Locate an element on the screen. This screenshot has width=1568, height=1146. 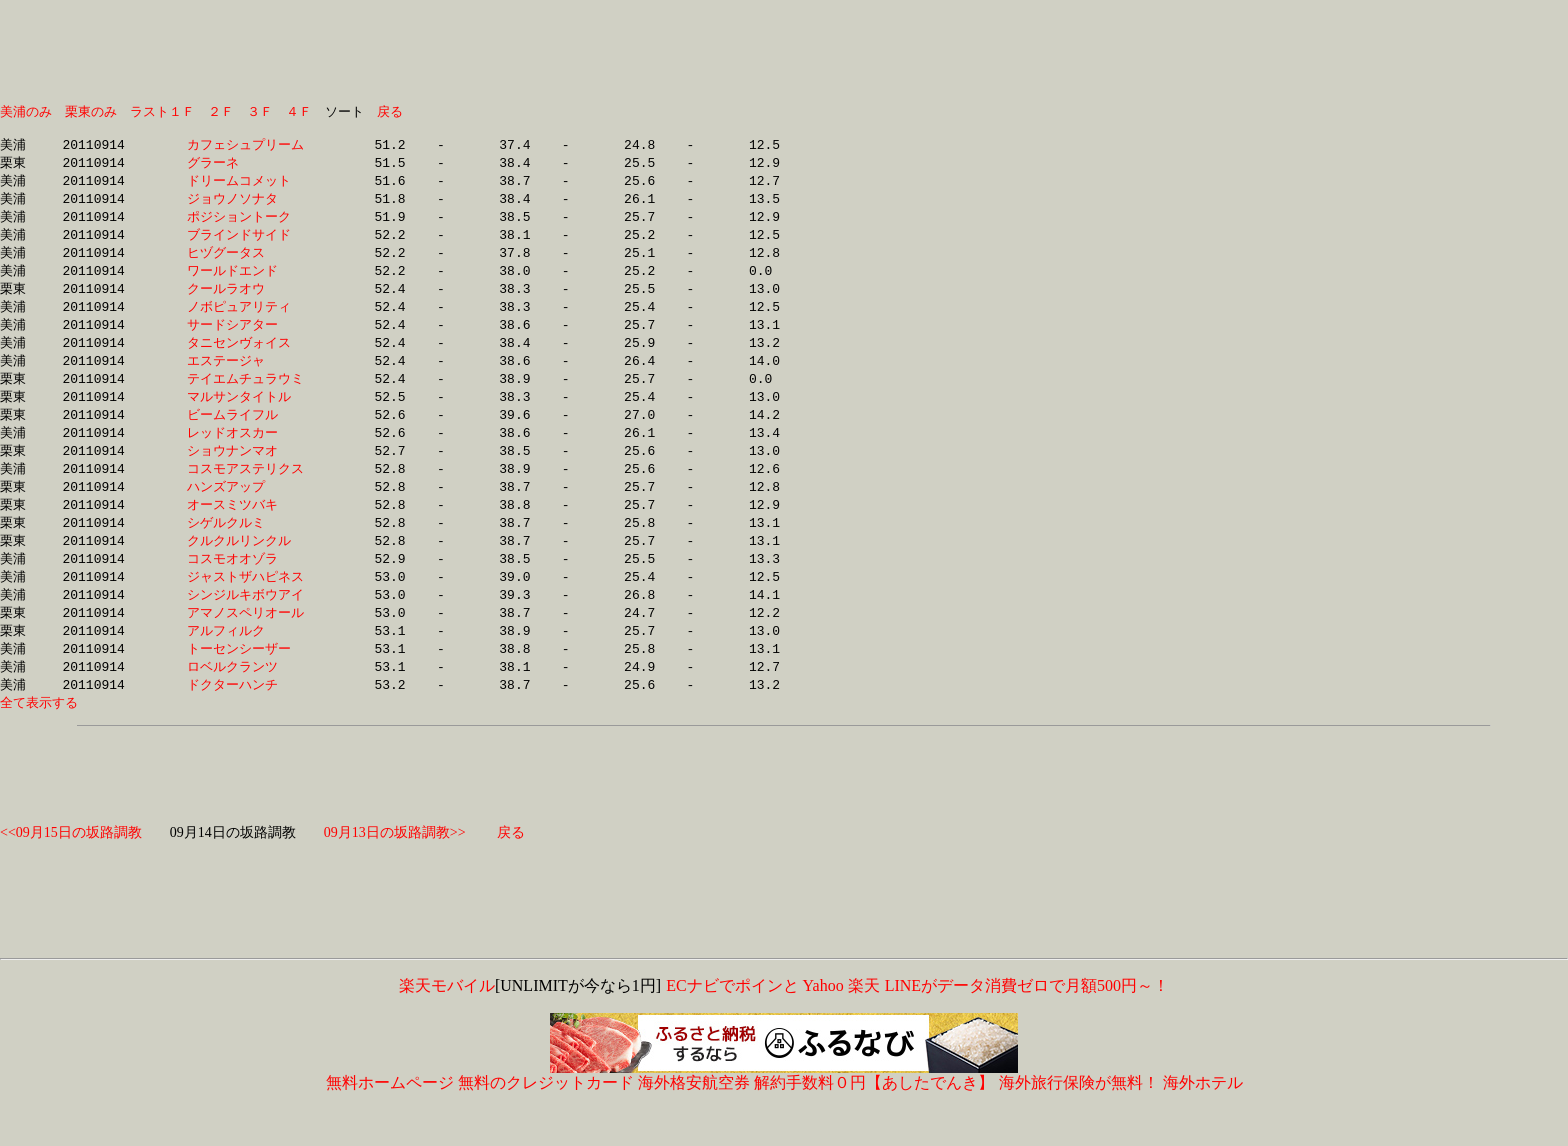
２Ｆ is located at coordinates (221, 112).